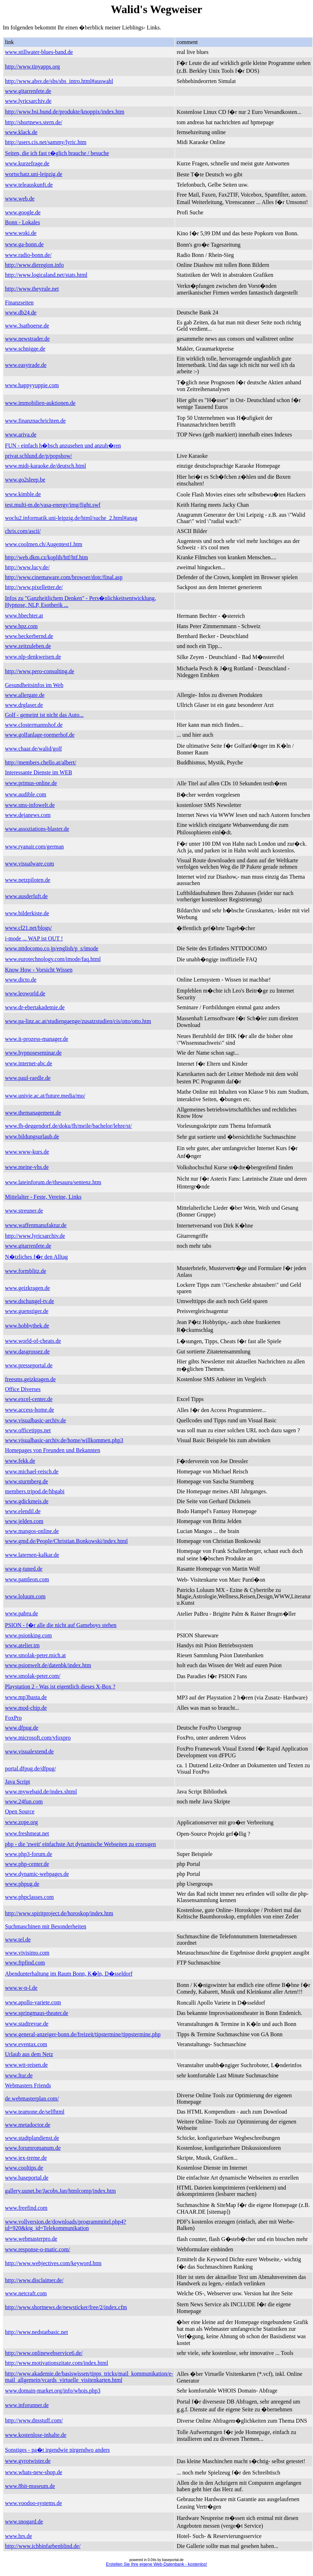 The height and width of the screenshot is (2576, 313). What do you see at coordinates (61, 1625) in the screenshot?
I see `PSION - f�r alle die nicht auf Gameboys stehen` at bounding box center [61, 1625].